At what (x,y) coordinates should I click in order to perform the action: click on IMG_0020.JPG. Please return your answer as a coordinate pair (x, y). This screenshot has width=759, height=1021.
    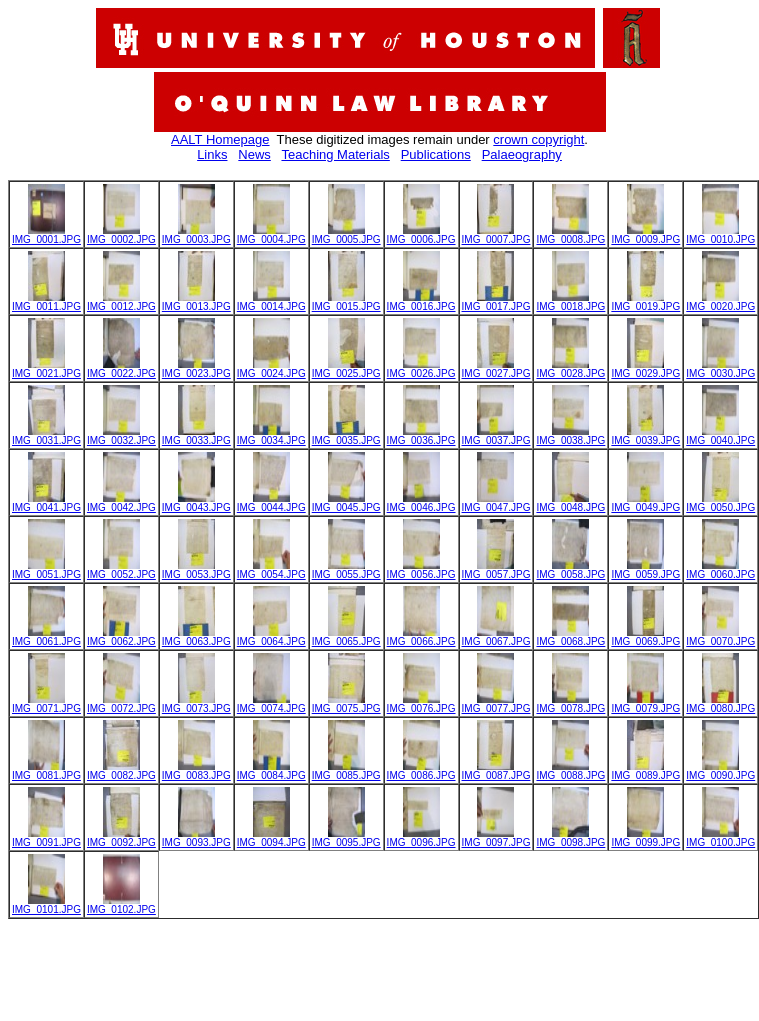
    Looking at the image, I should click on (720, 302).